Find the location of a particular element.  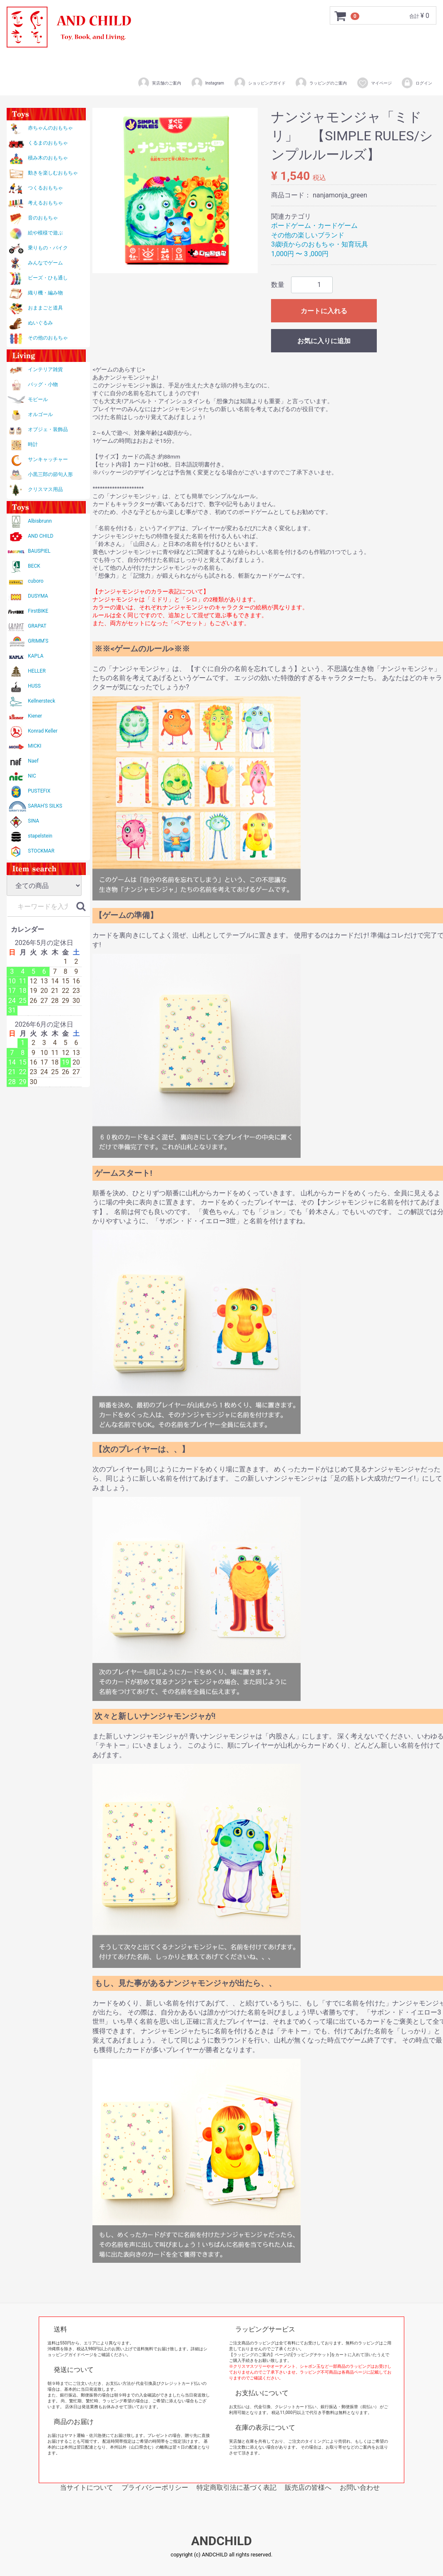

BAUSPIEL is located at coordinates (39, 551).